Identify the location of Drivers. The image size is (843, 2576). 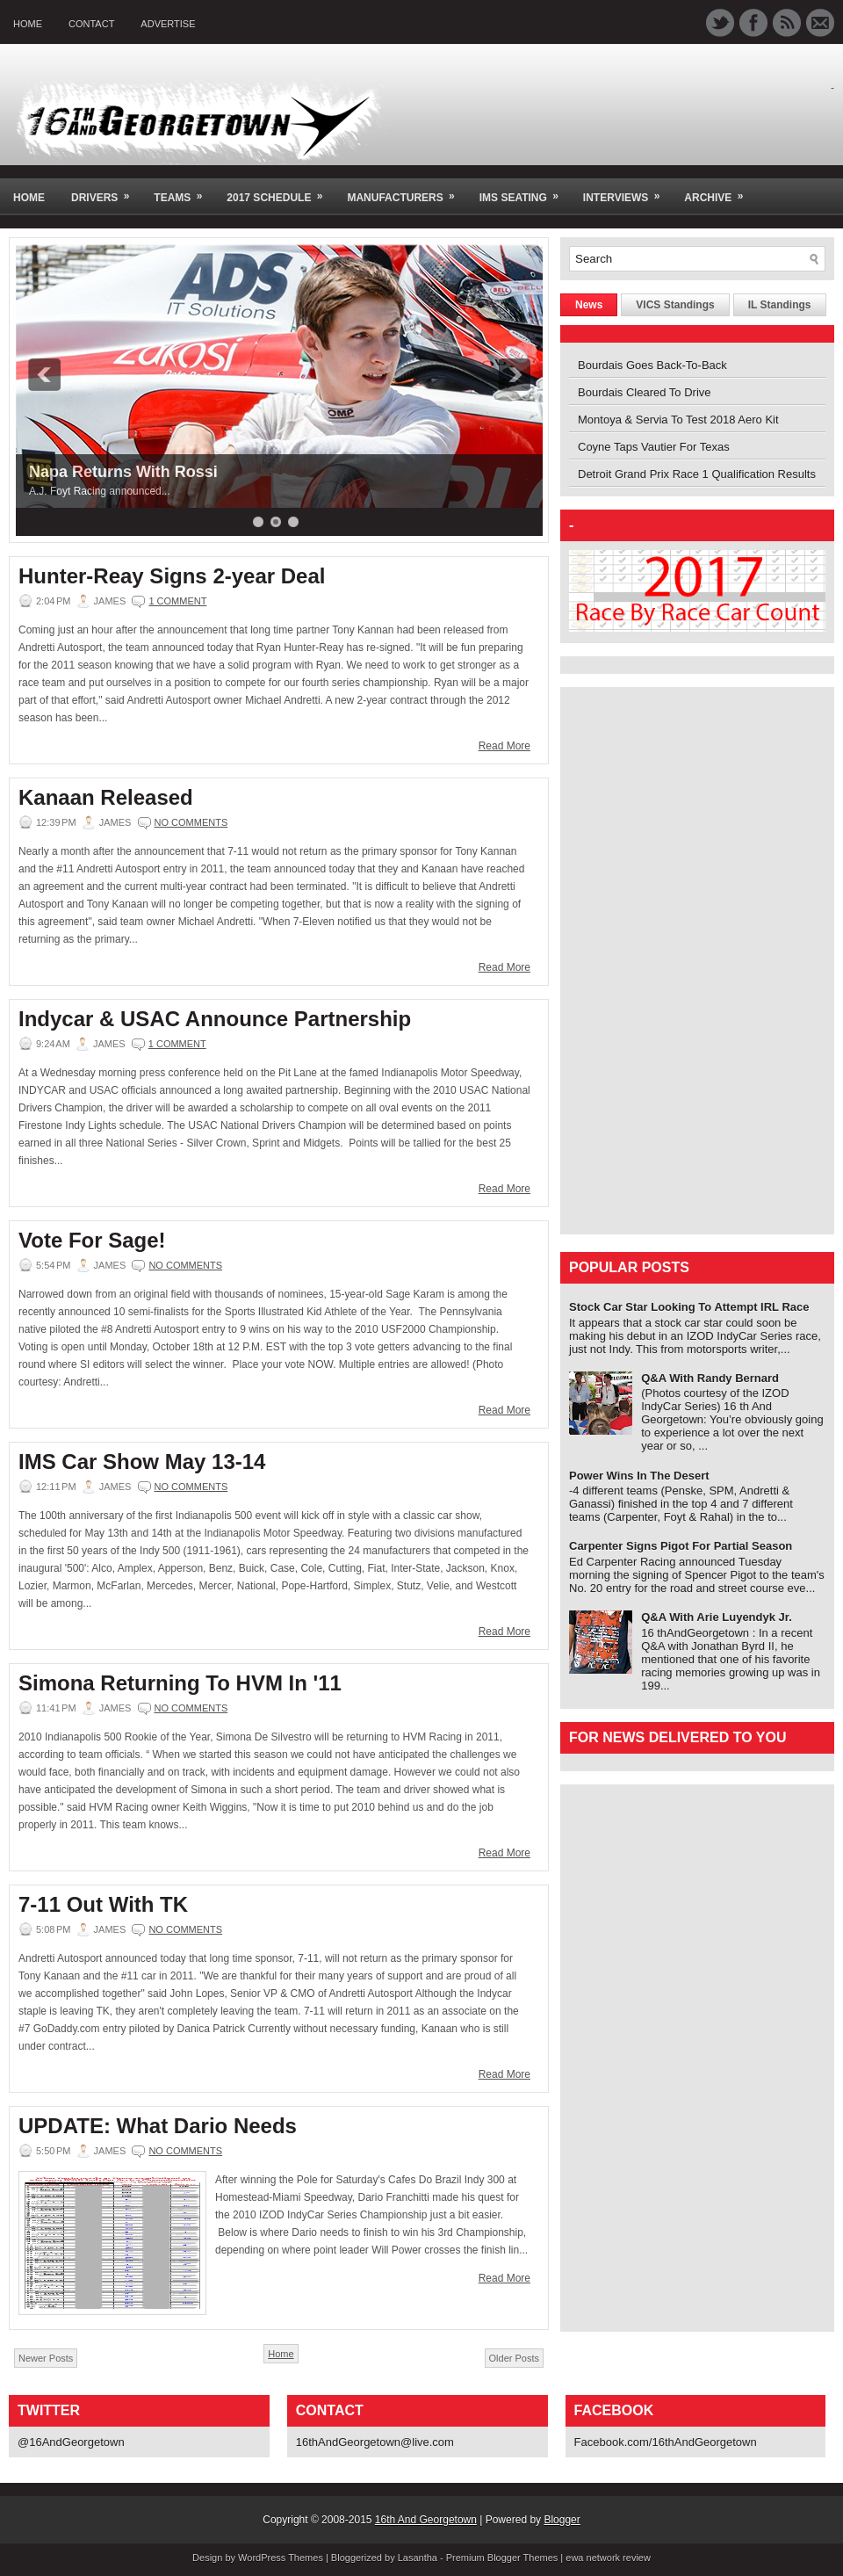
(105, 191).